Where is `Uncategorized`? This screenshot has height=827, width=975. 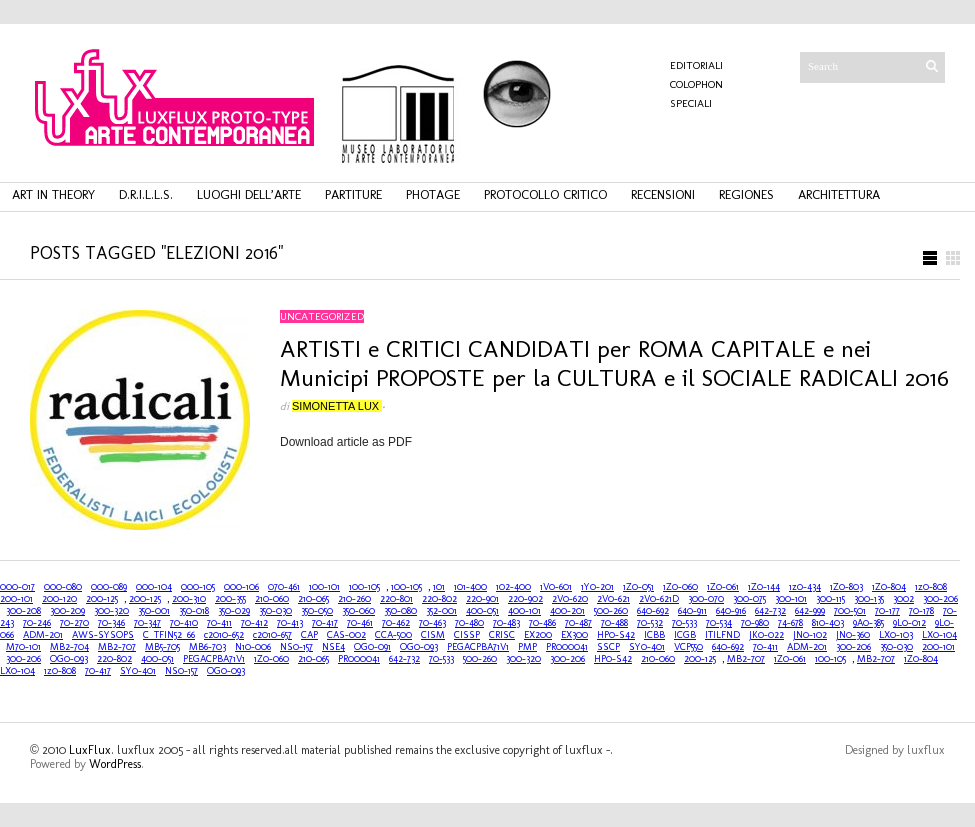
Uncategorized is located at coordinates (322, 316).